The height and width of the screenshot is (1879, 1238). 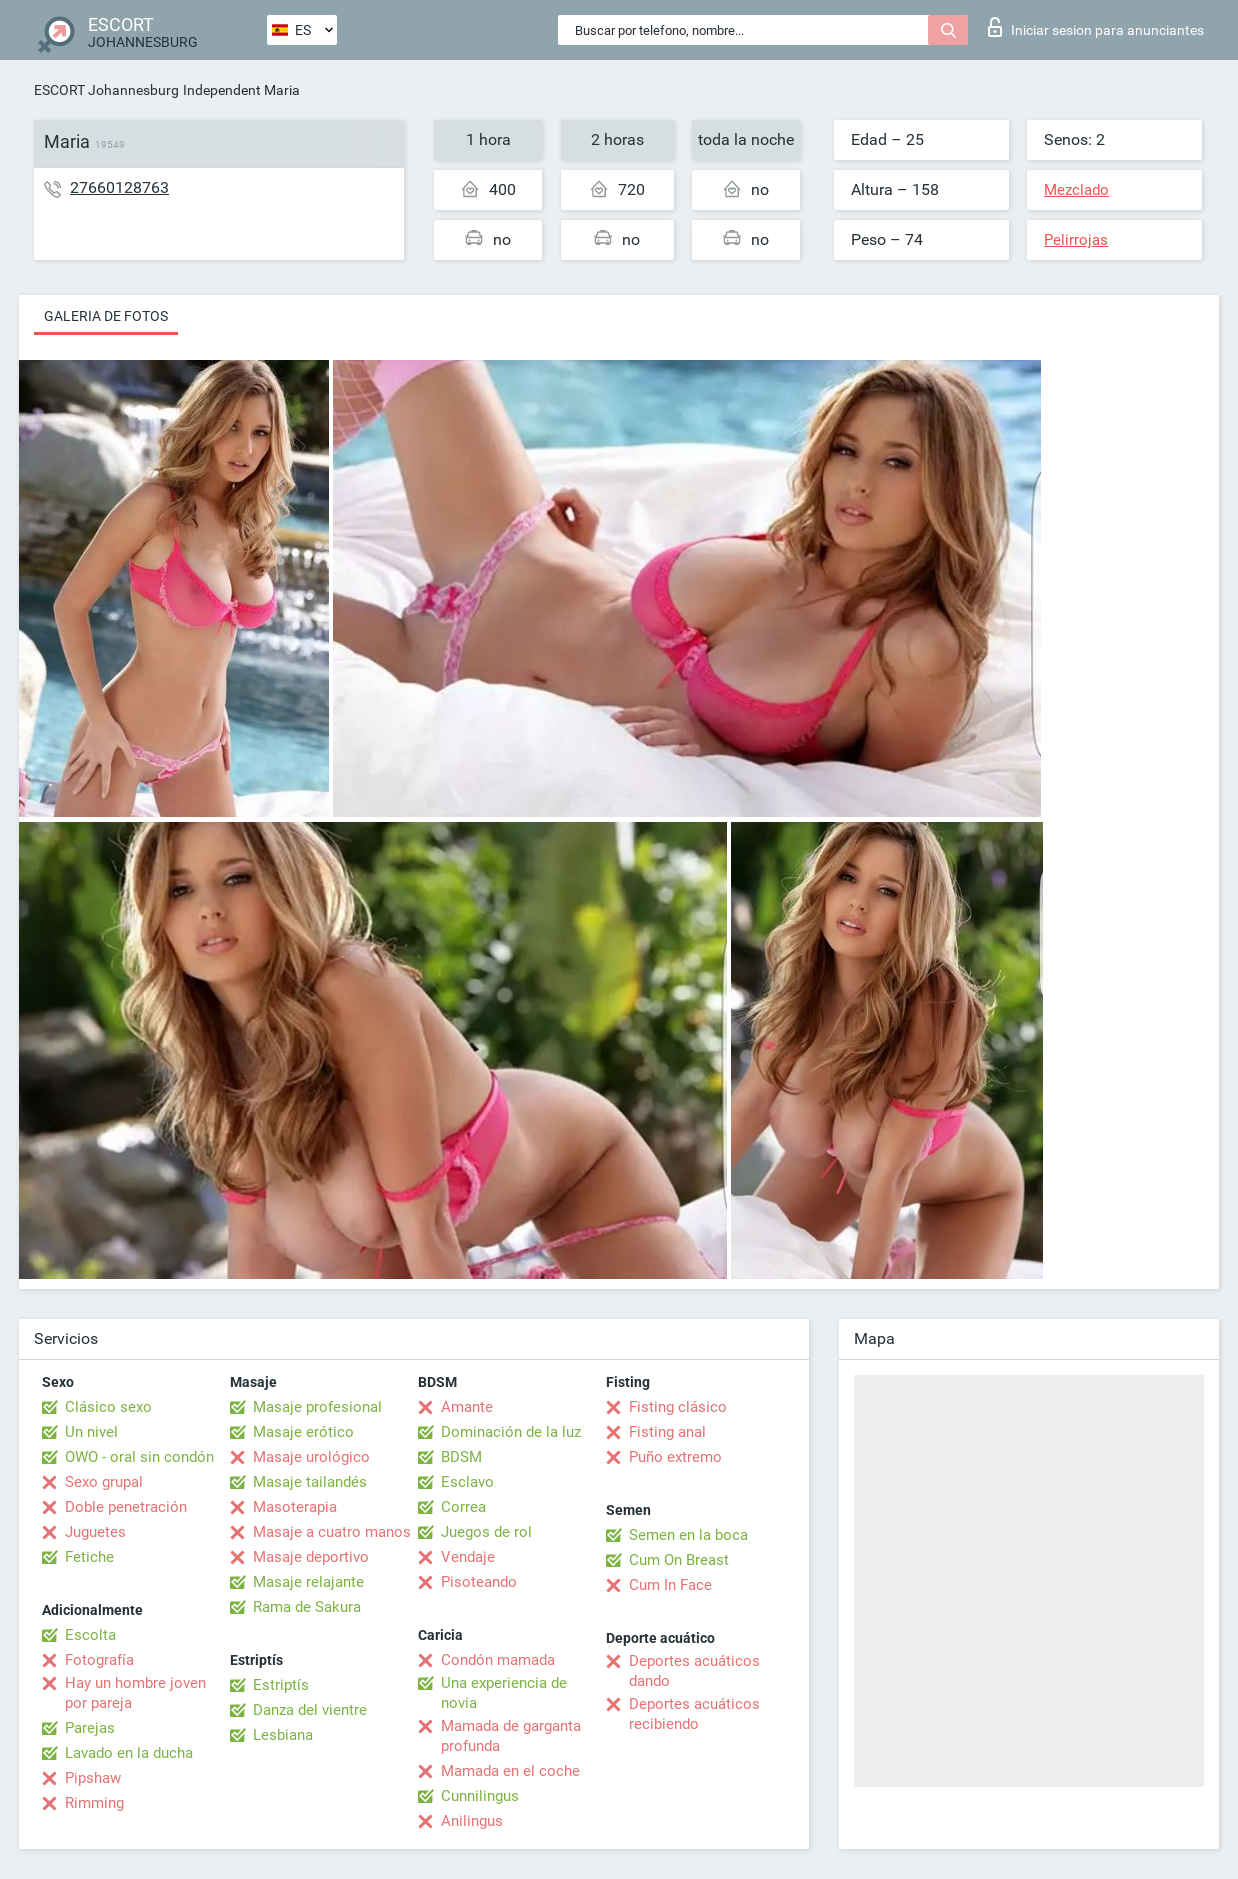 What do you see at coordinates (90, 1635) in the screenshot?
I see `Escolta` at bounding box center [90, 1635].